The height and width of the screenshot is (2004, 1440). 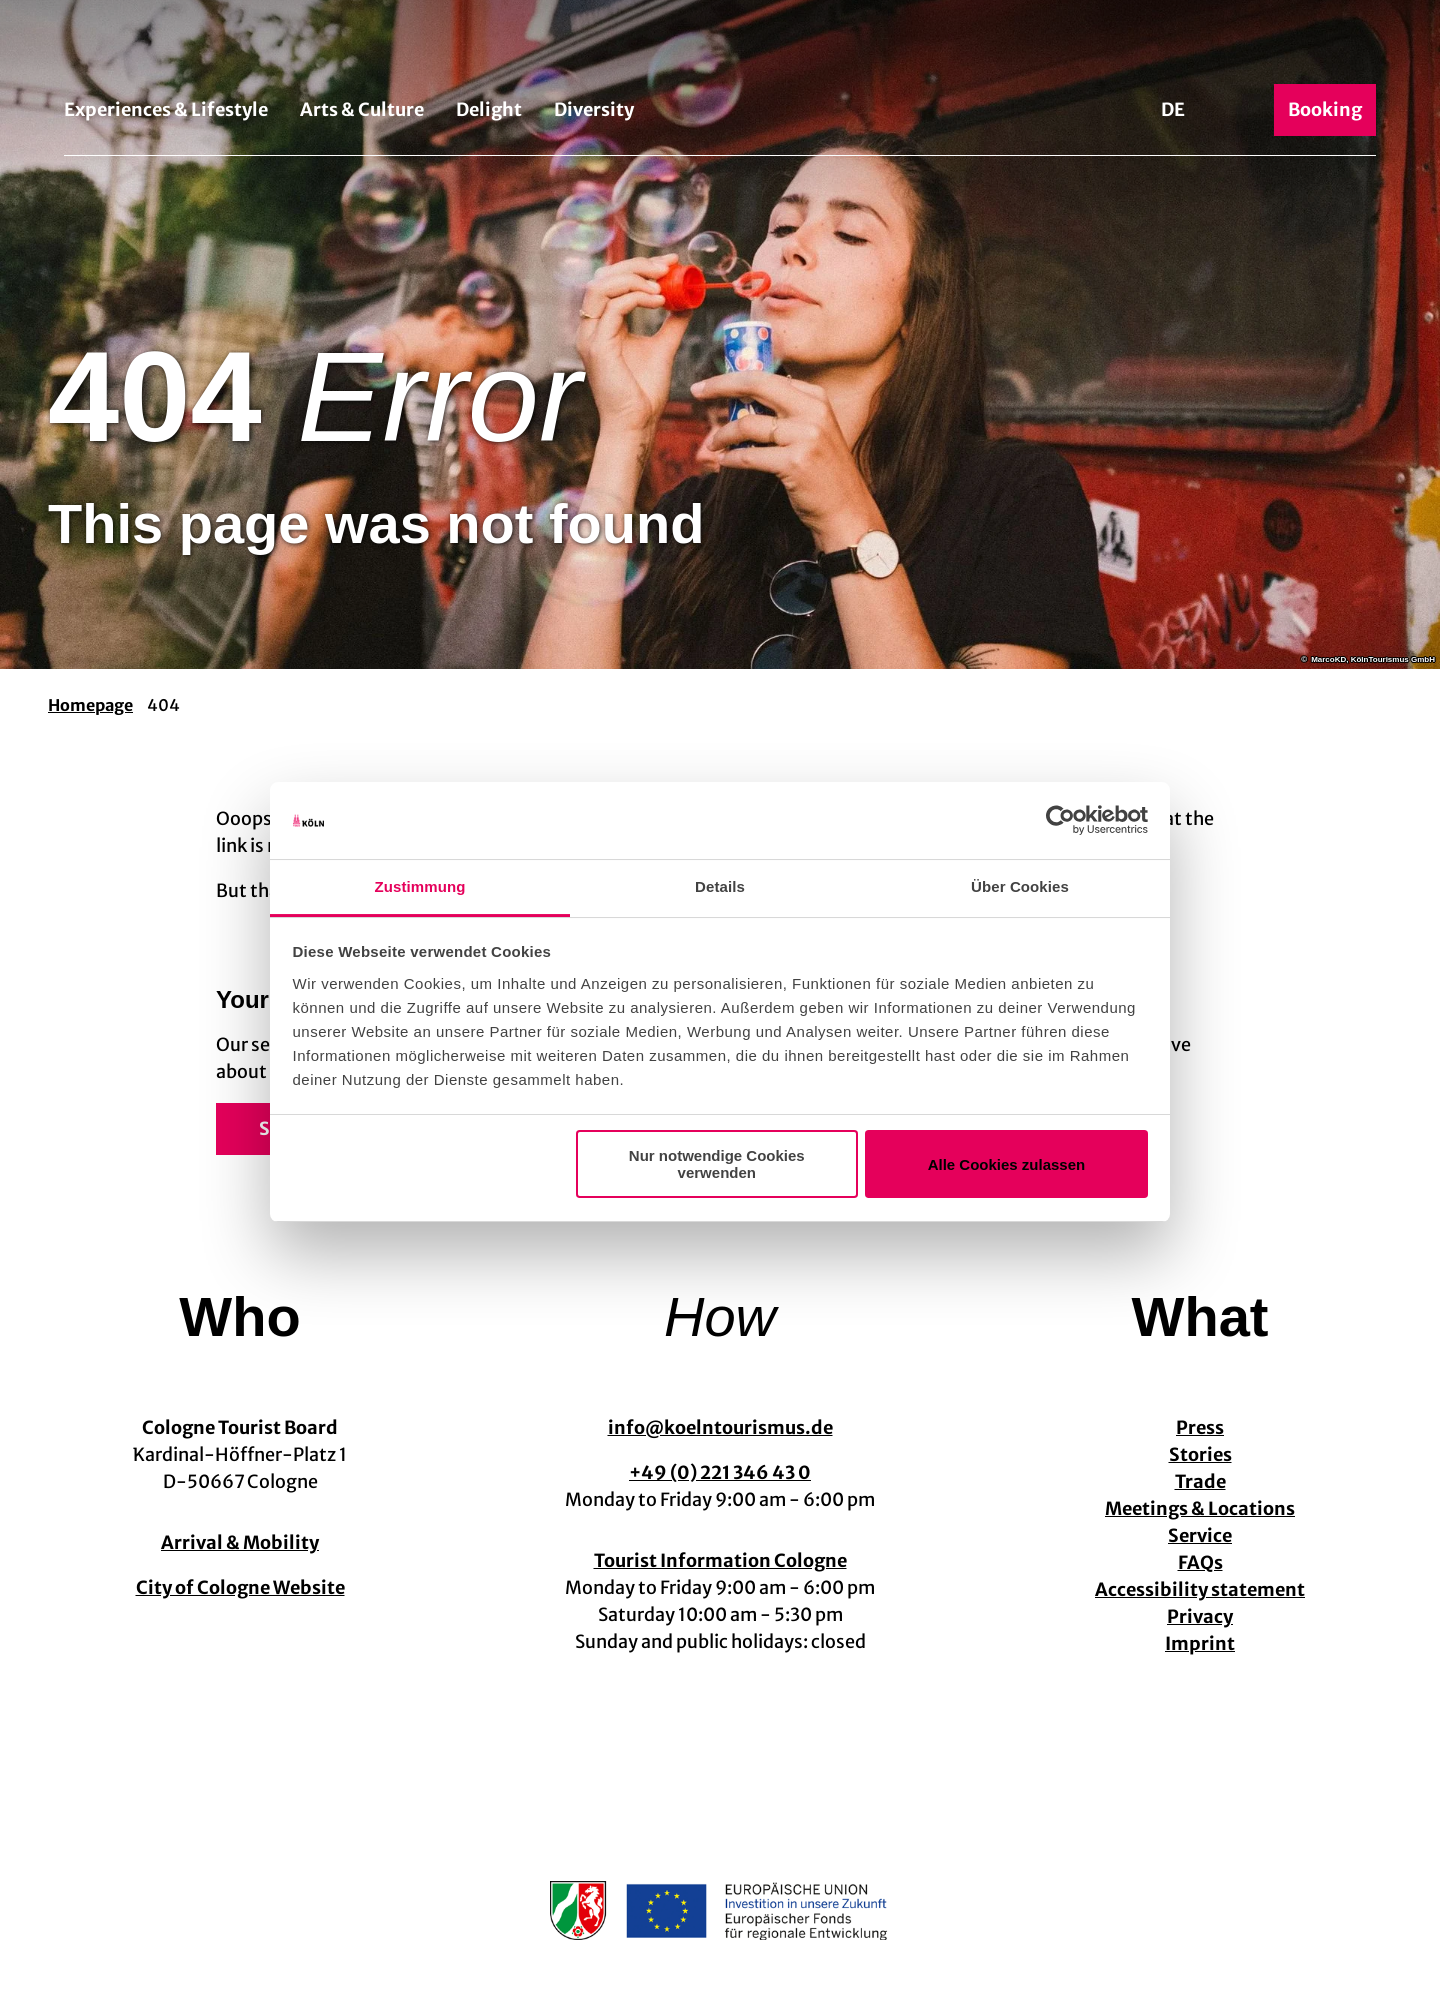 I want to click on Accessibility statement, so click(x=1200, y=1589).